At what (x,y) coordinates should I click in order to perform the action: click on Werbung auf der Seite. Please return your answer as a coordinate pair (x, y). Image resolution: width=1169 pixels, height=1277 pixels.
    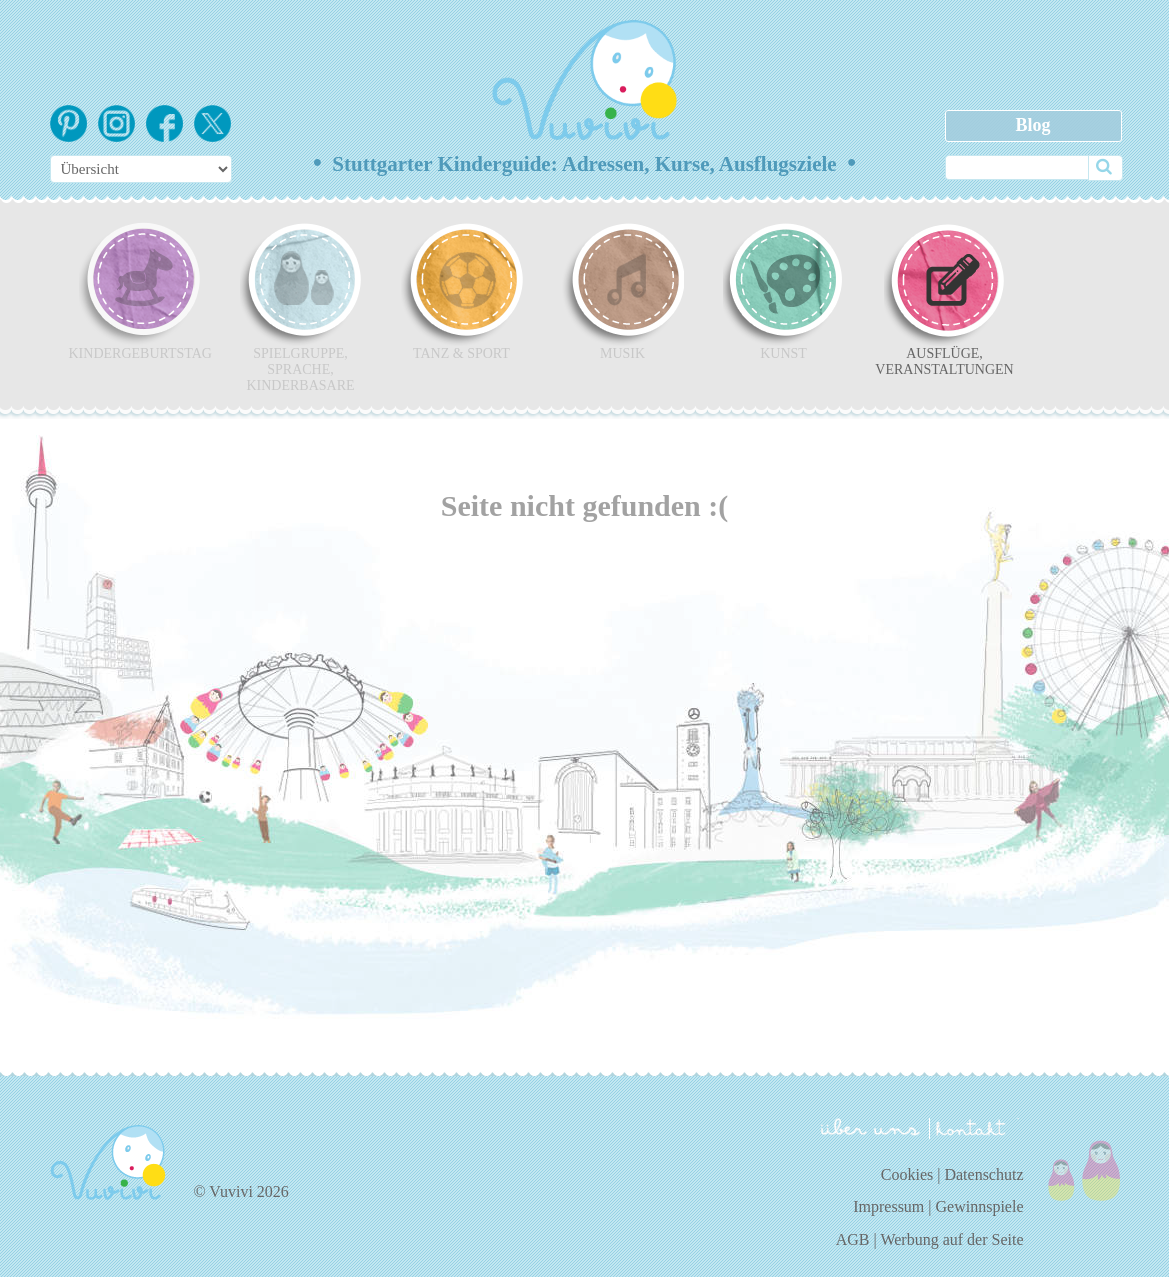
    Looking at the image, I should click on (951, 1239).